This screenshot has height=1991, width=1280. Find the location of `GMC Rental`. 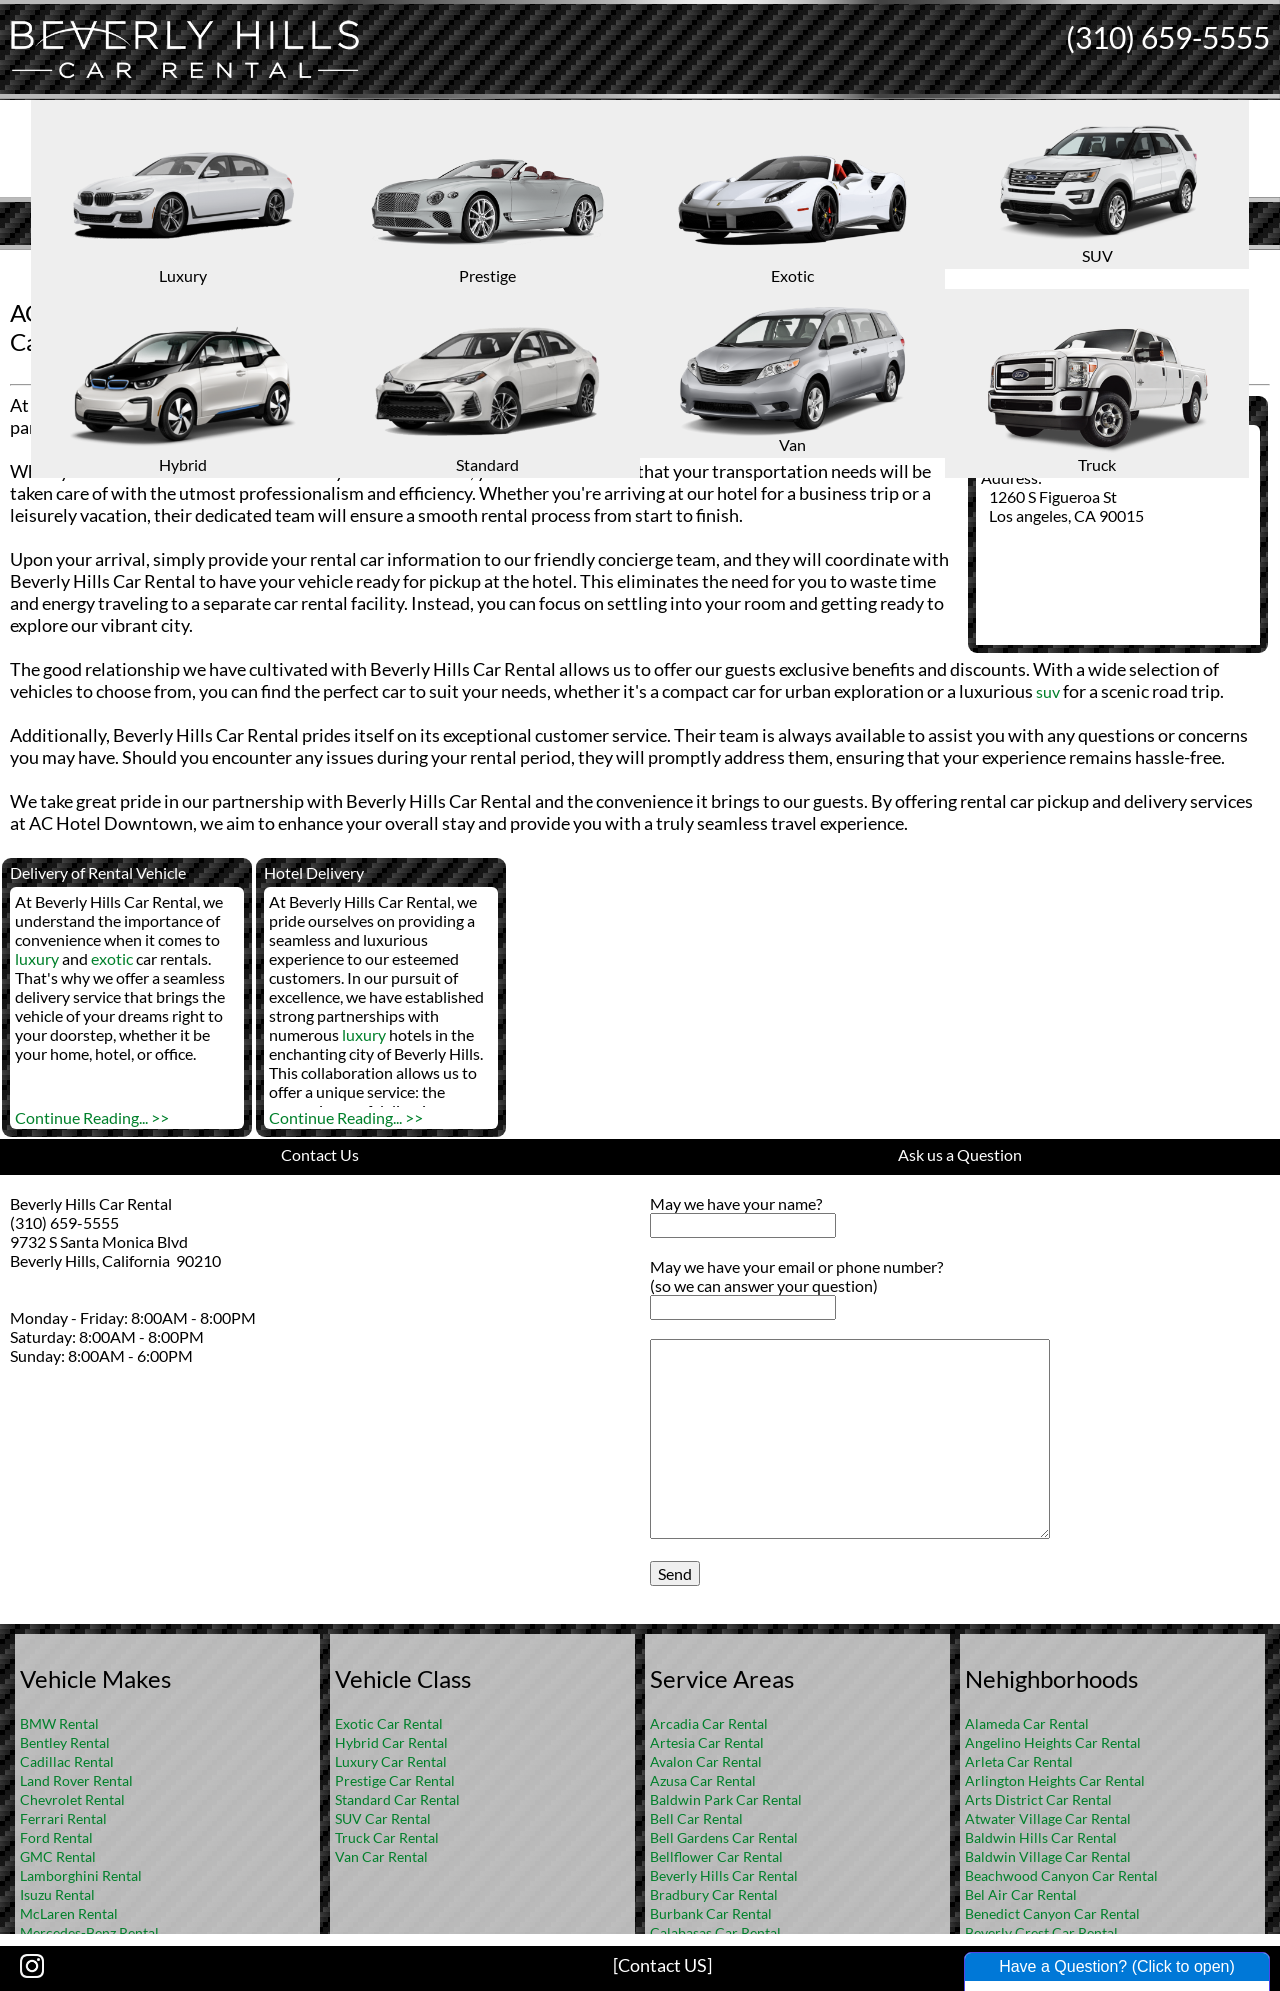

GMC Rental is located at coordinates (58, 1856).